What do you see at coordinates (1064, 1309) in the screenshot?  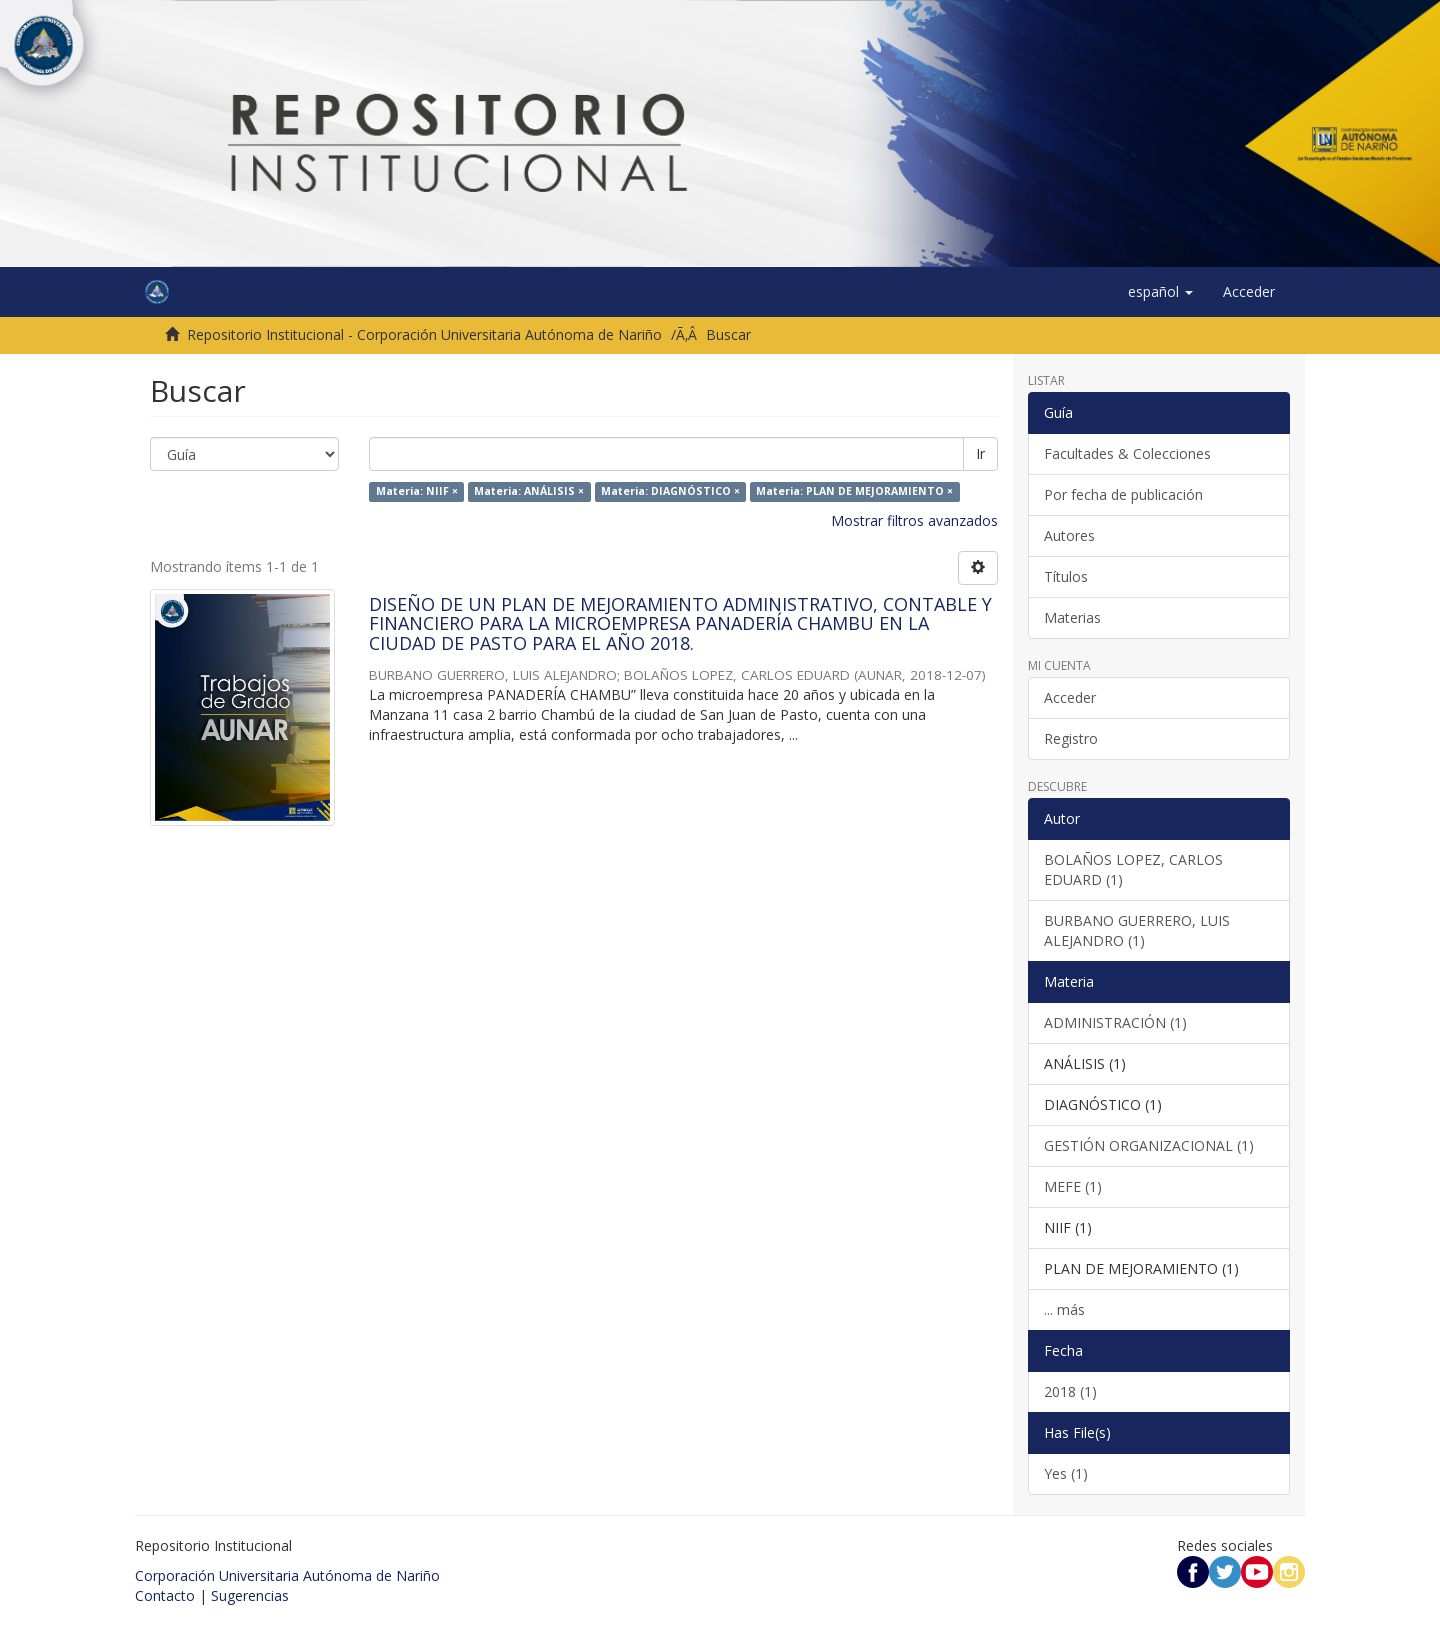 I see `... más` at bounding box center [1064, 1309].